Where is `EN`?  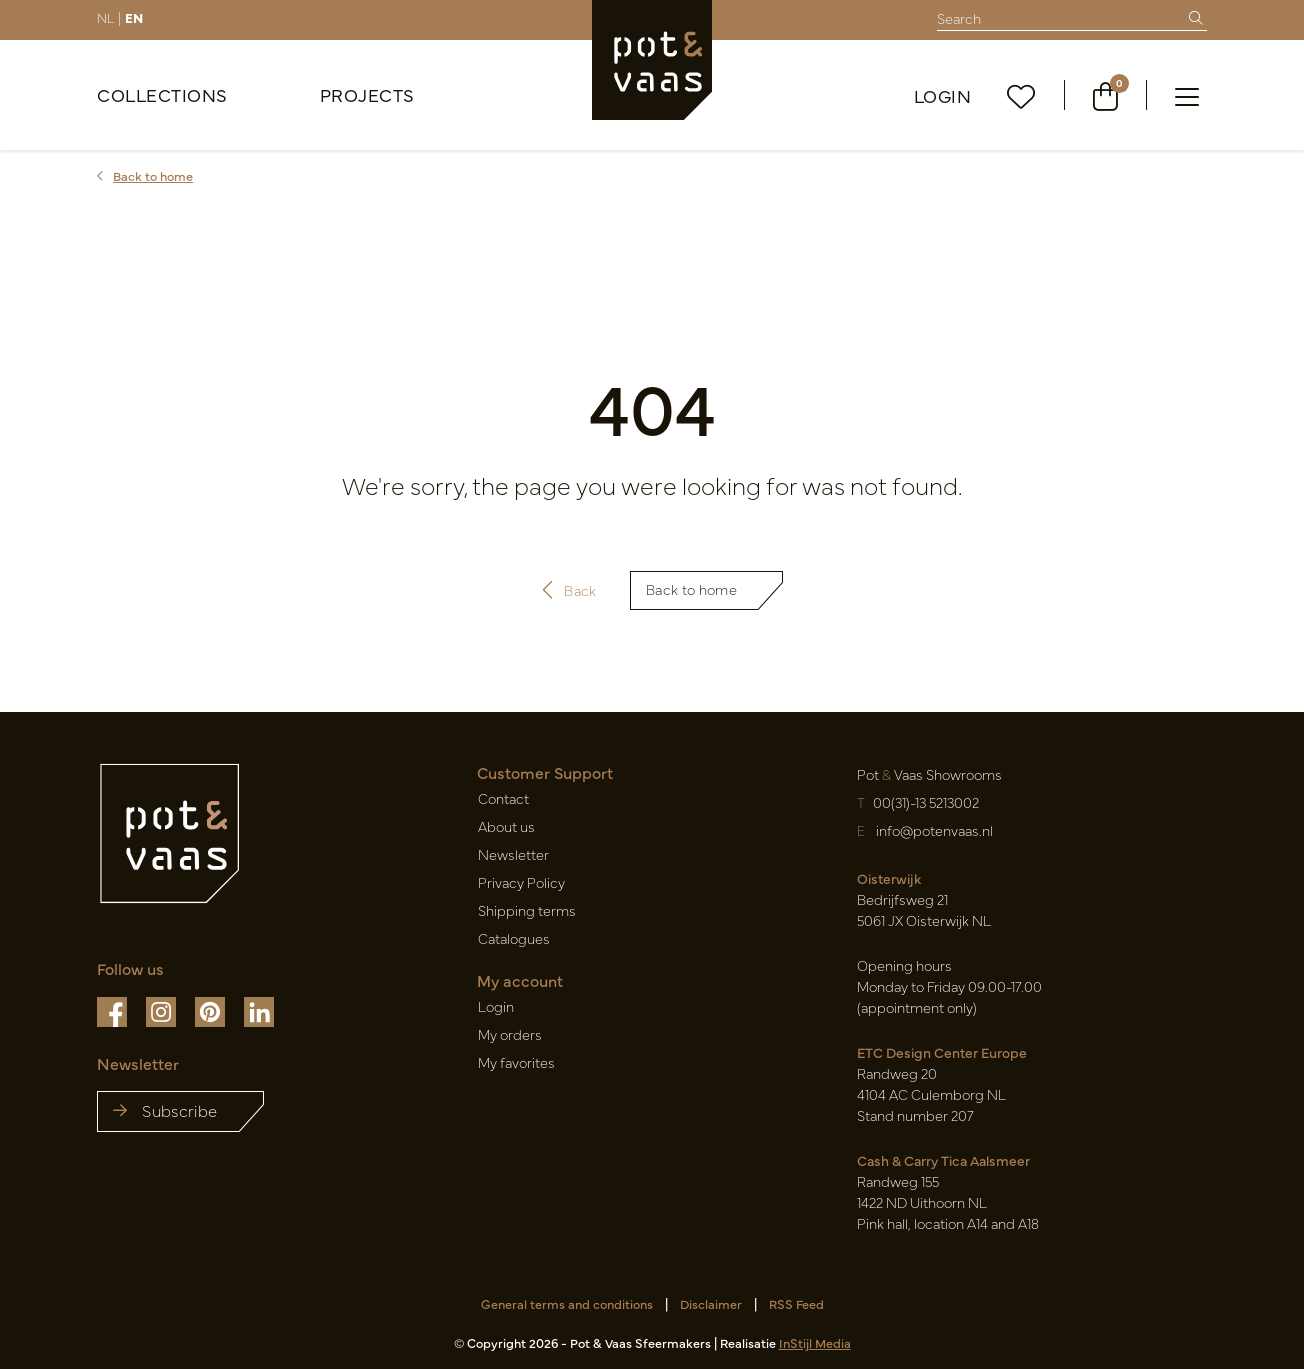
EN is located at coordinates (134, 17).